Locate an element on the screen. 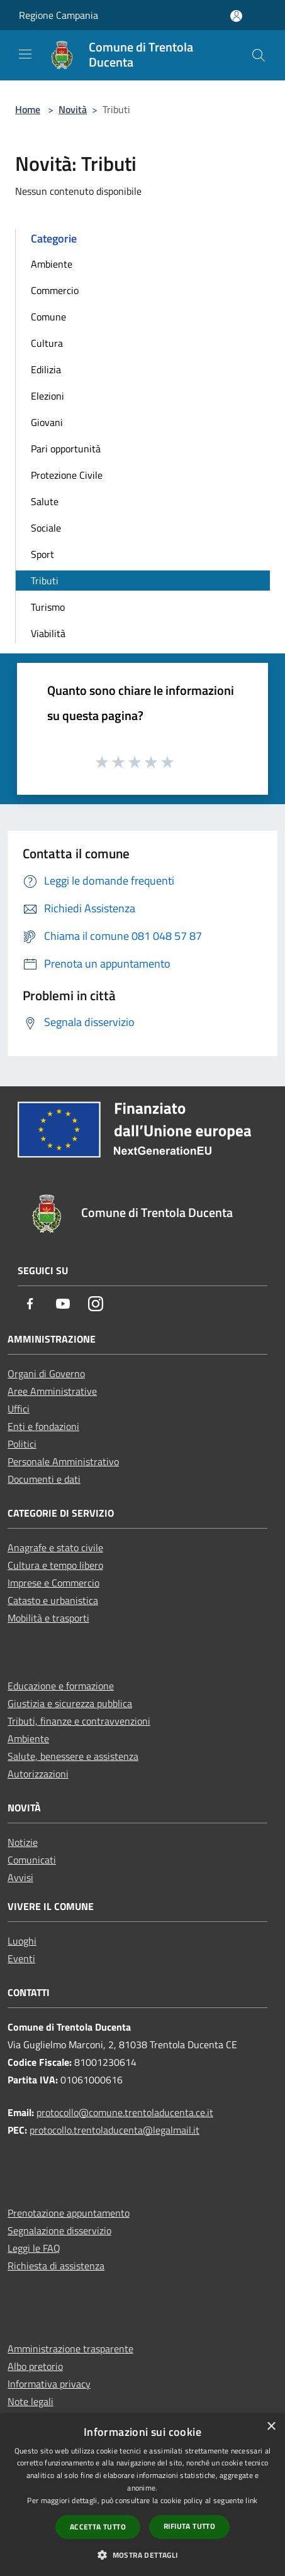  Prenotazione appuntamento is located at coordinates (69, 2212).